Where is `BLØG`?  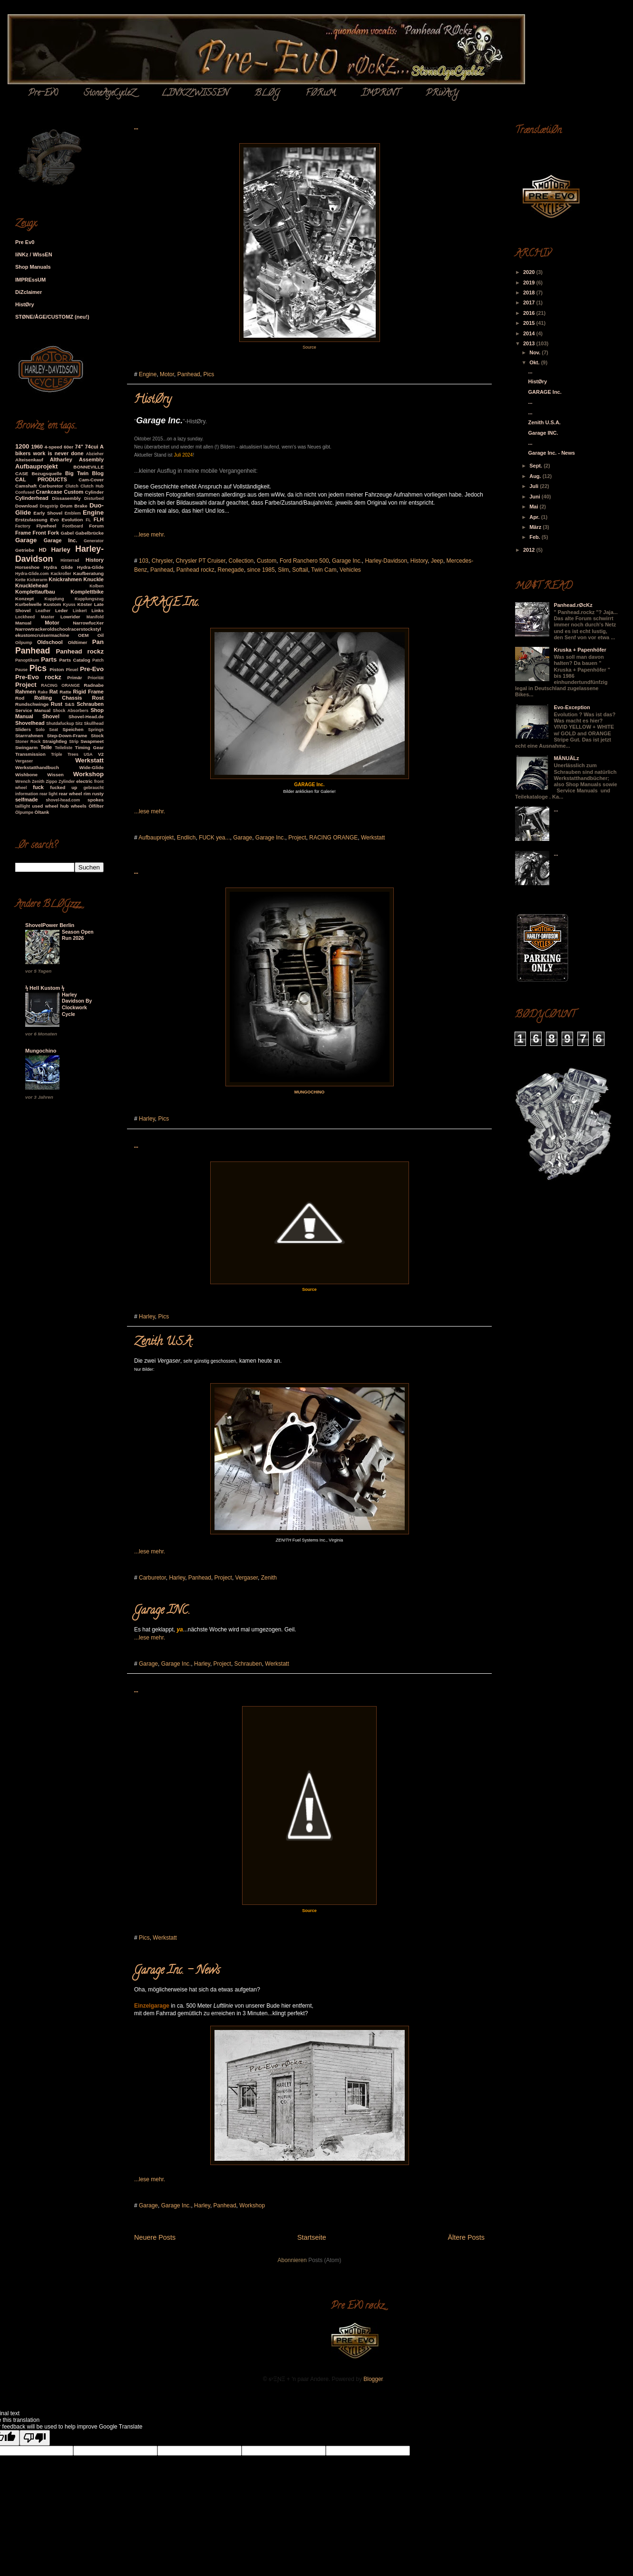 BLØG is located at coordinates (267, 93).